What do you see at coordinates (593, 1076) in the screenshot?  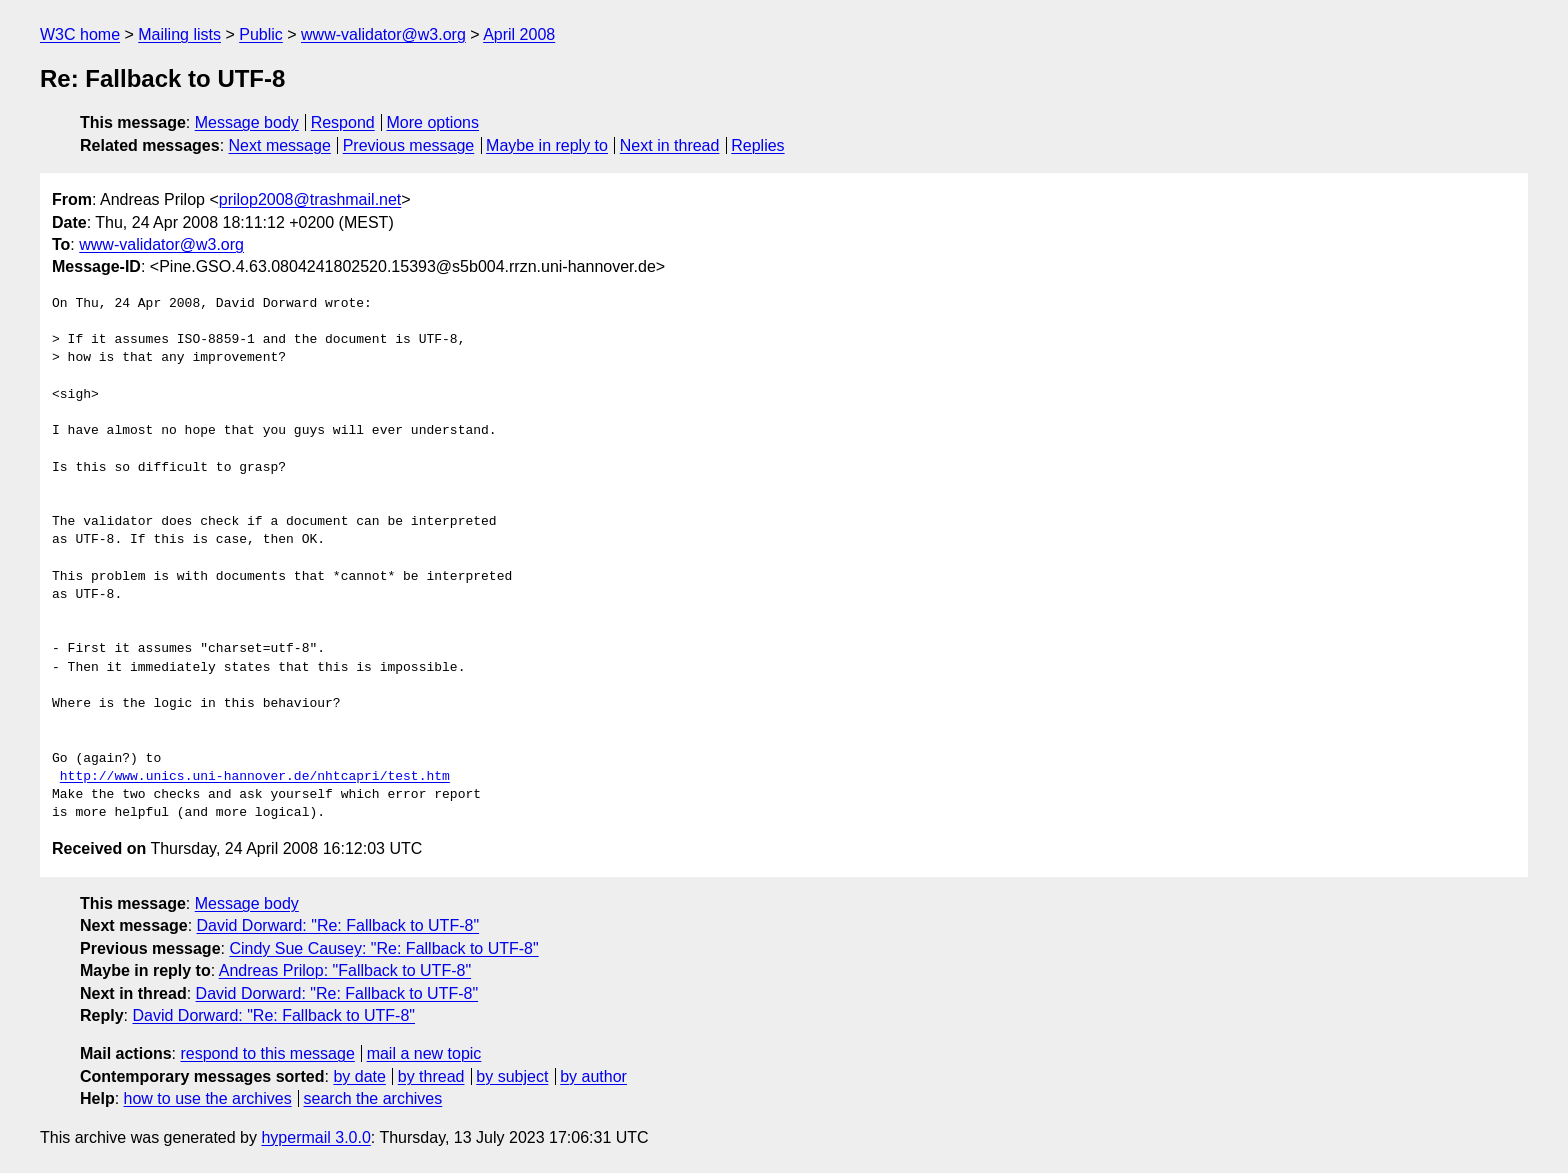 I see `by author` at bounding box center [593, 1076].